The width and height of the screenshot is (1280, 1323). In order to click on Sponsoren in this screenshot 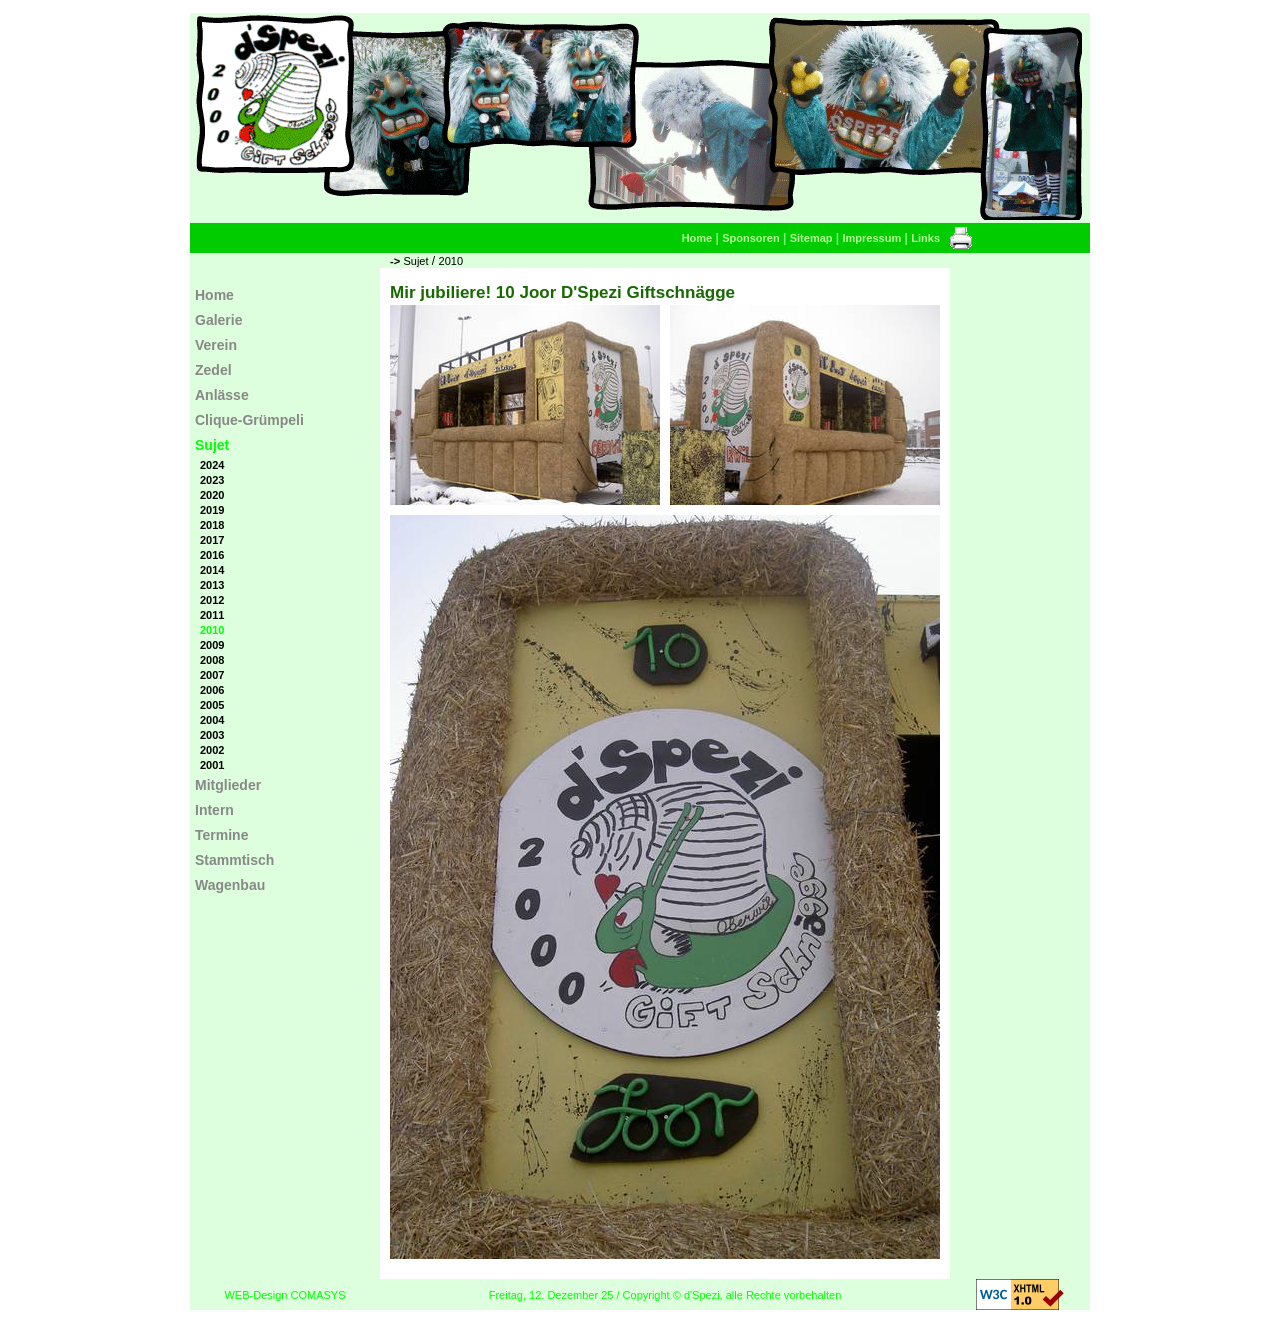, I will do `click(750, 238)`.